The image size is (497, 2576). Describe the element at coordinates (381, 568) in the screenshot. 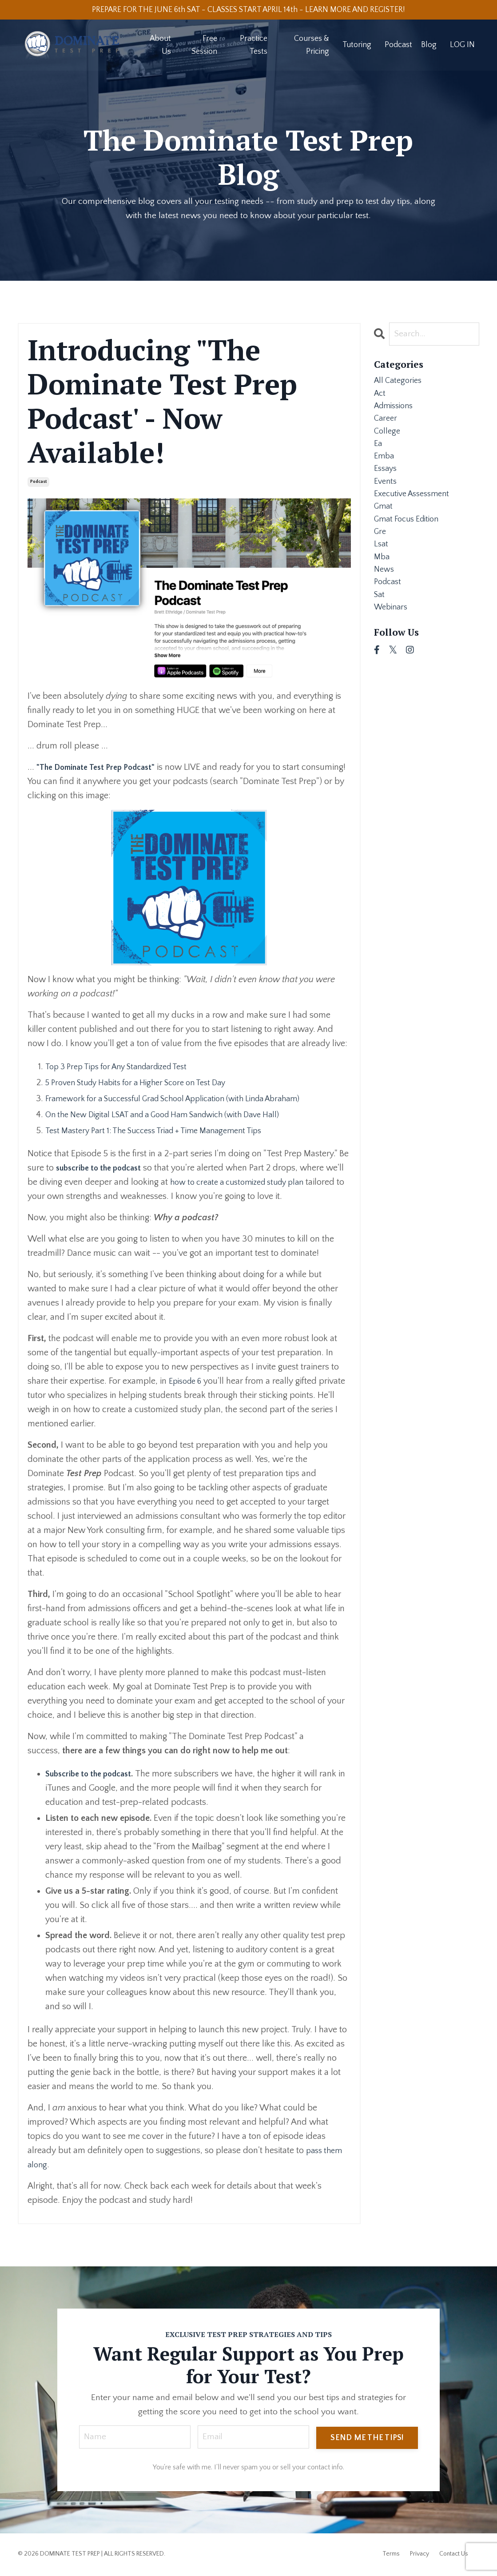

I see `lsat` at that location.